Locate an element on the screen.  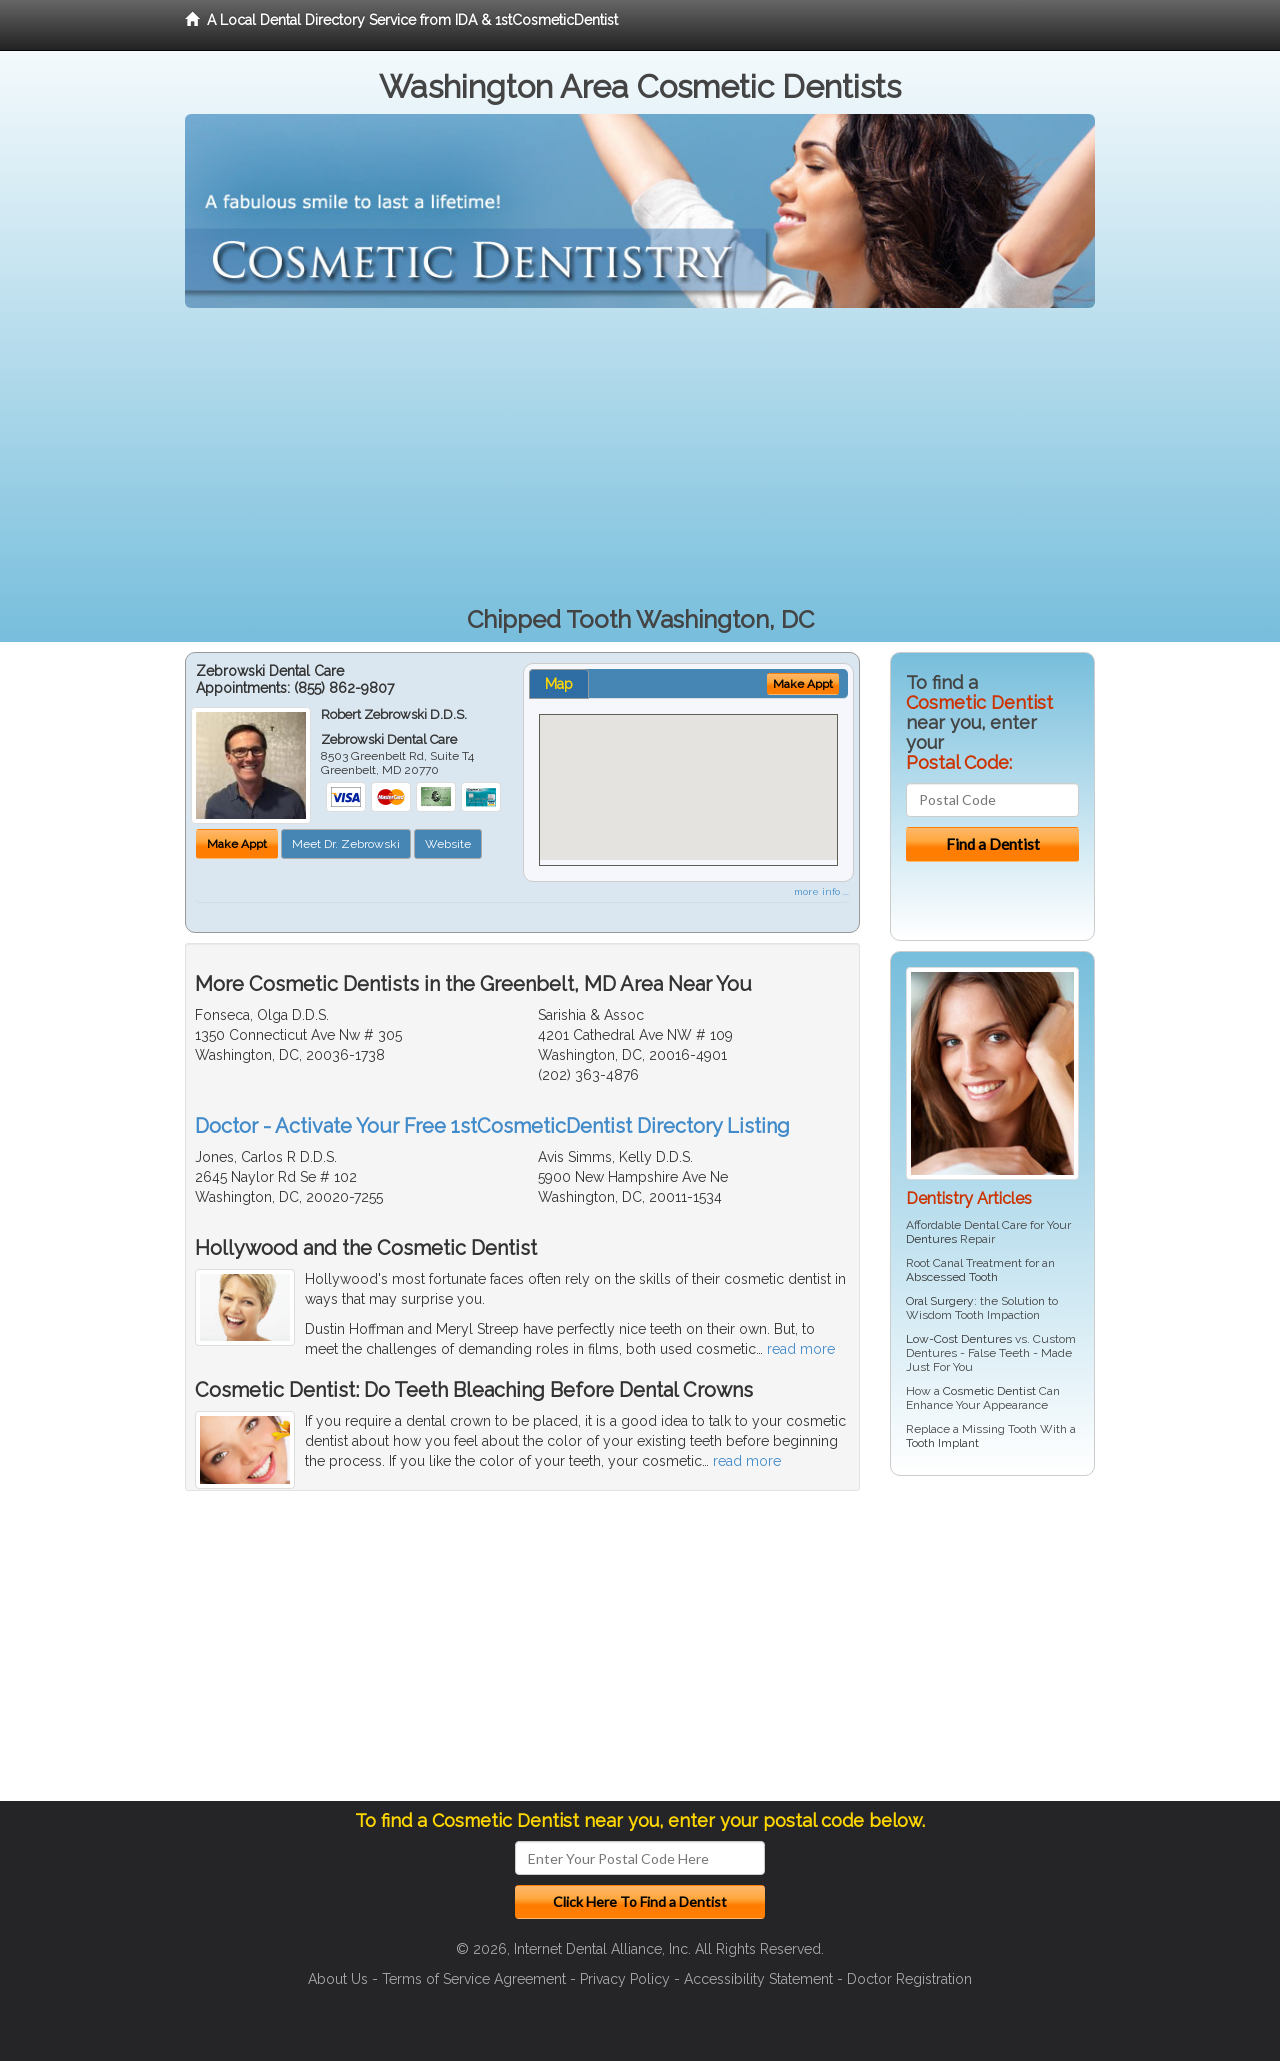
Doctor Registration is located at coordinates (909, 1979).